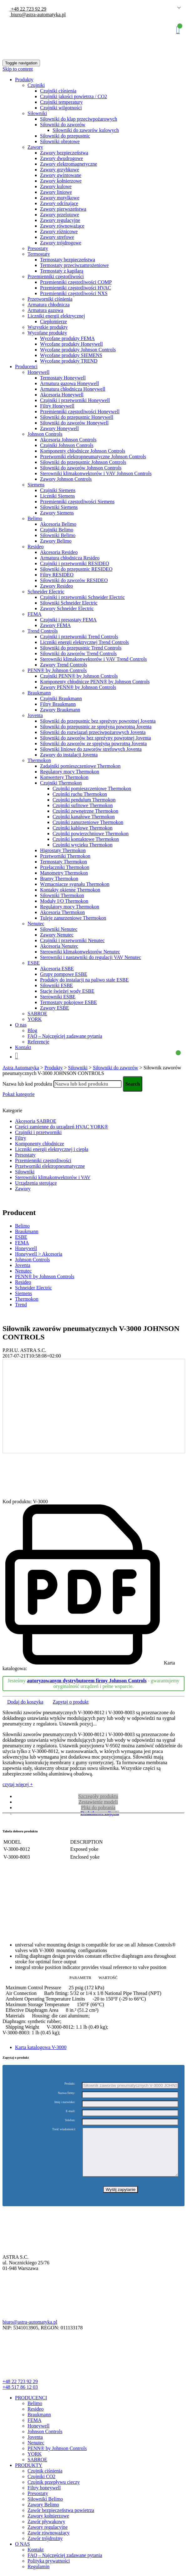 This screenshot has width=187, height=2576. What do you see at coordinates (71, 344) in the screenshot?
I see `Wycofane produkty Honeywell` at bounding box center [71, 344].